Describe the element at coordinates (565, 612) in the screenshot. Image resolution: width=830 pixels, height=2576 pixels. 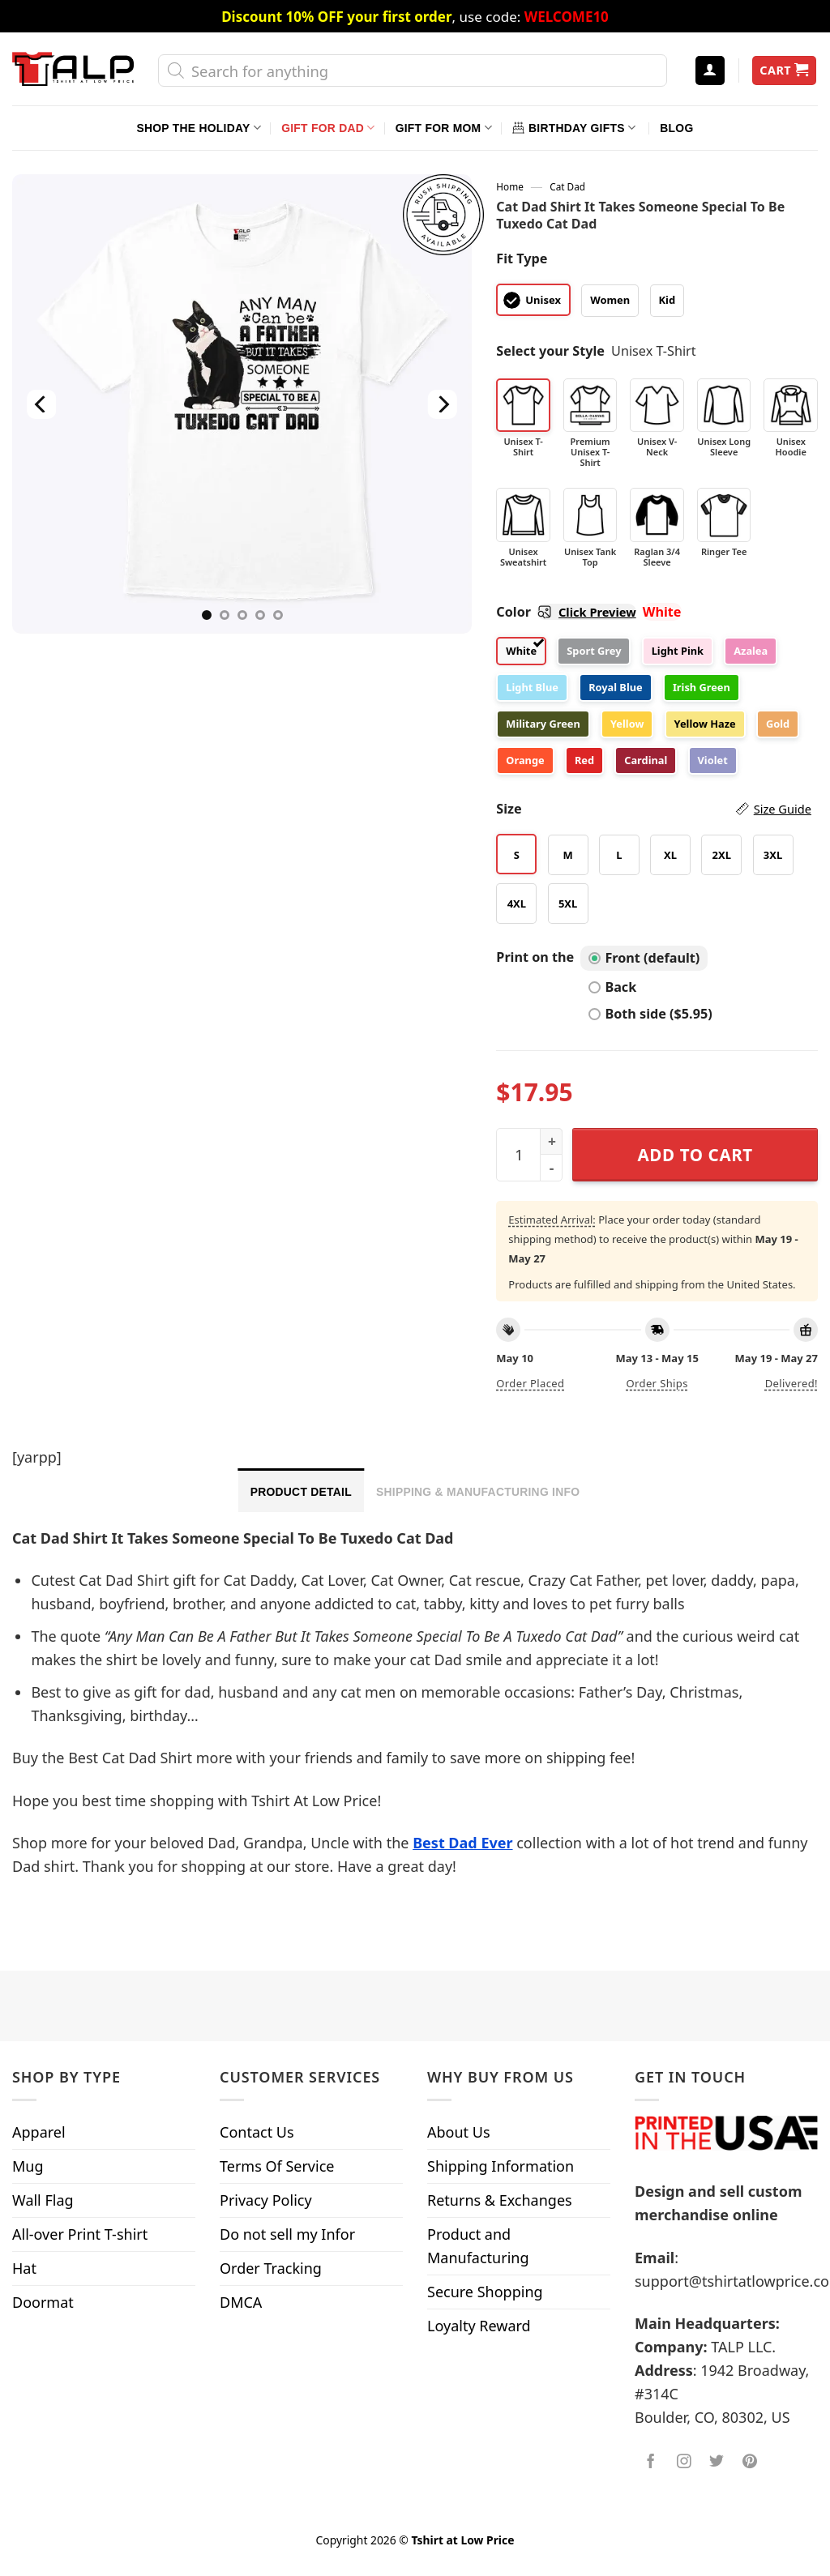
I see `Color` at that location.